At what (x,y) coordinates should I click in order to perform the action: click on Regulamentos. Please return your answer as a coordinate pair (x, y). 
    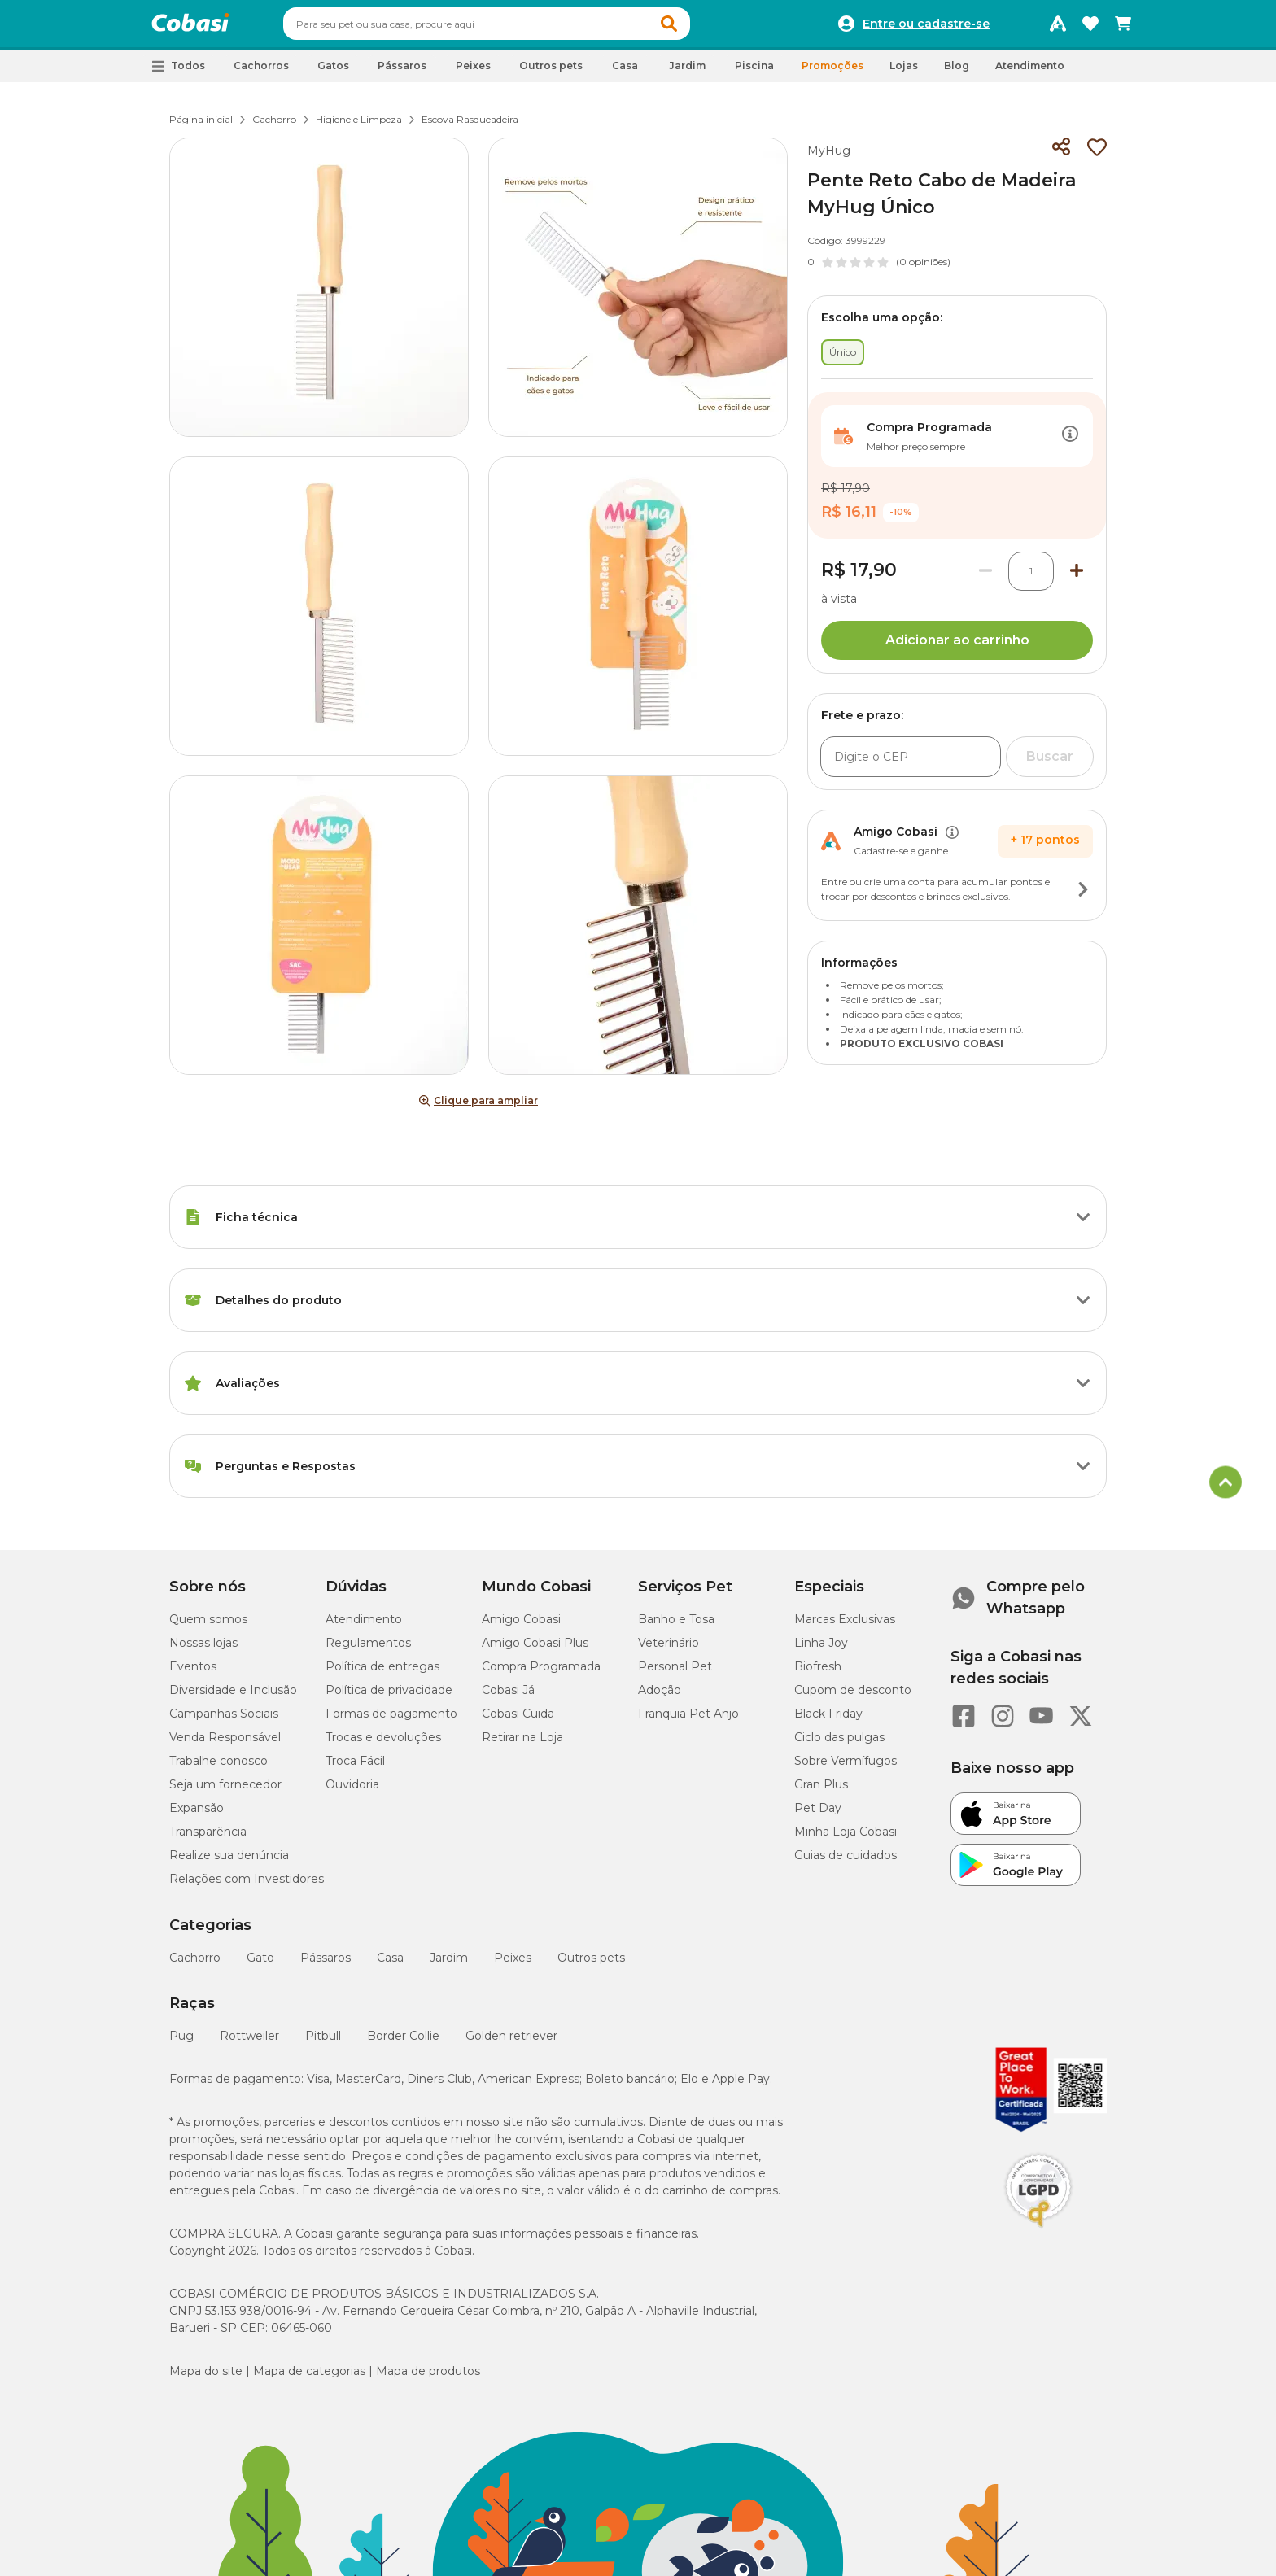
    Looking at the image, I should click on (368, 1650).